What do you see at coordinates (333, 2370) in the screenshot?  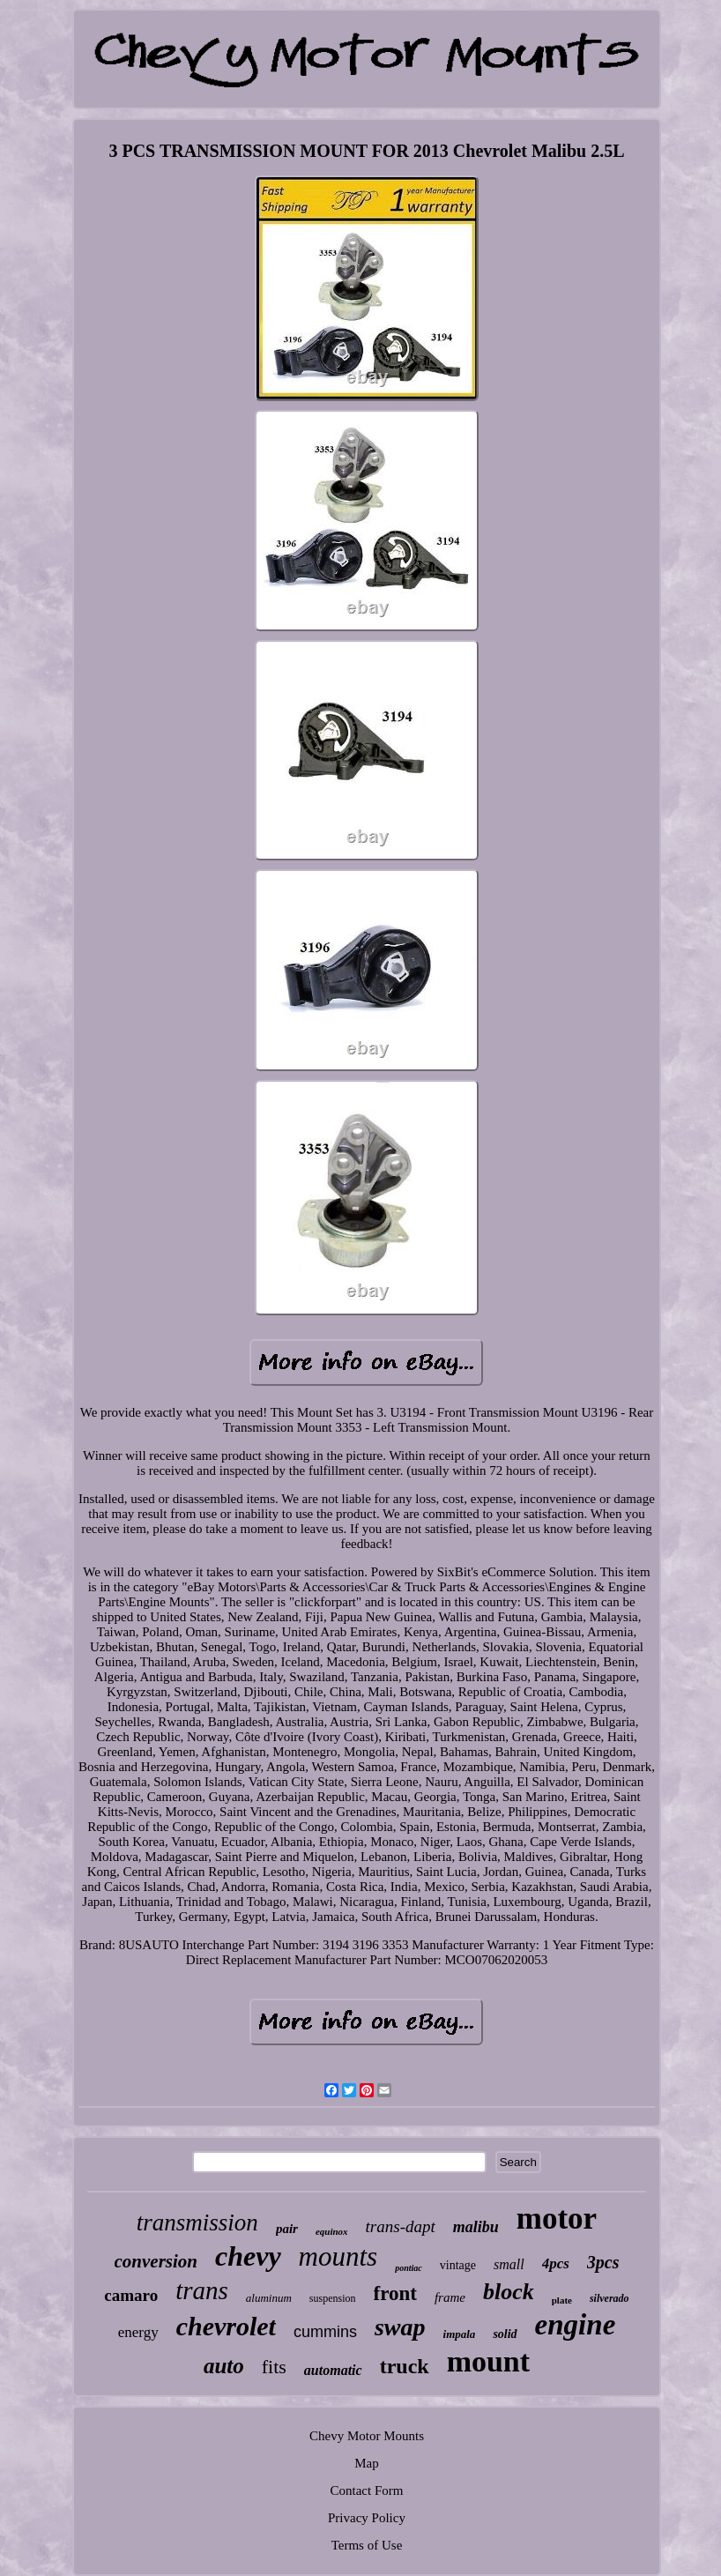 I see `automatic` at bounding box center [333, 2370].